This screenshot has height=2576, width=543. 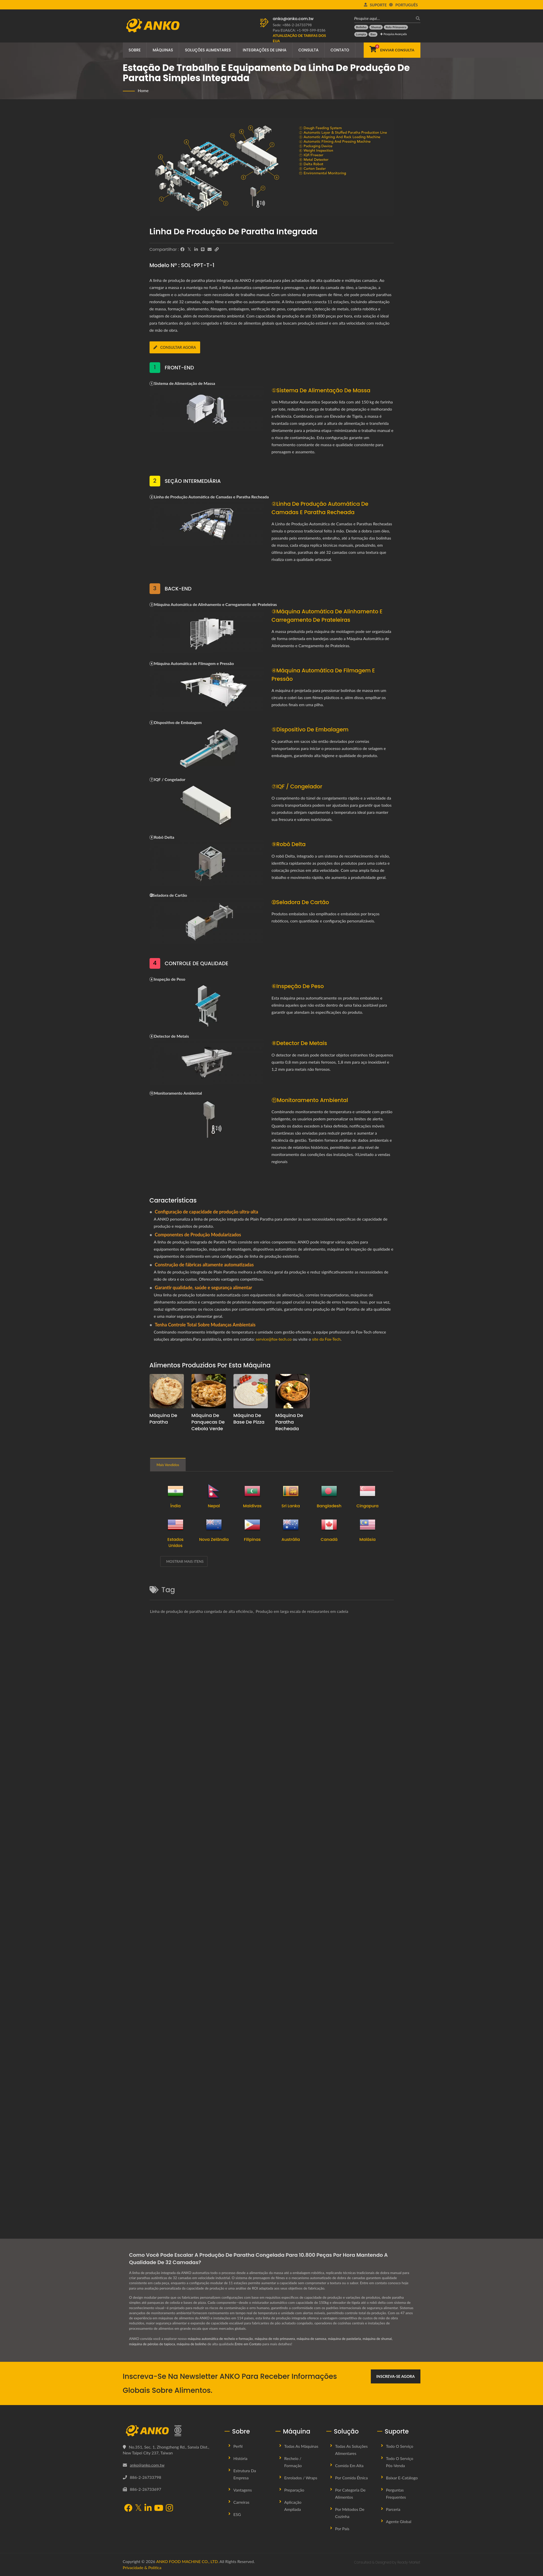 What do you see at coordinates (350, 2494) in the screenshot?
I see `Por Categoria de Alimentos` at bounding box center [350, 2494].